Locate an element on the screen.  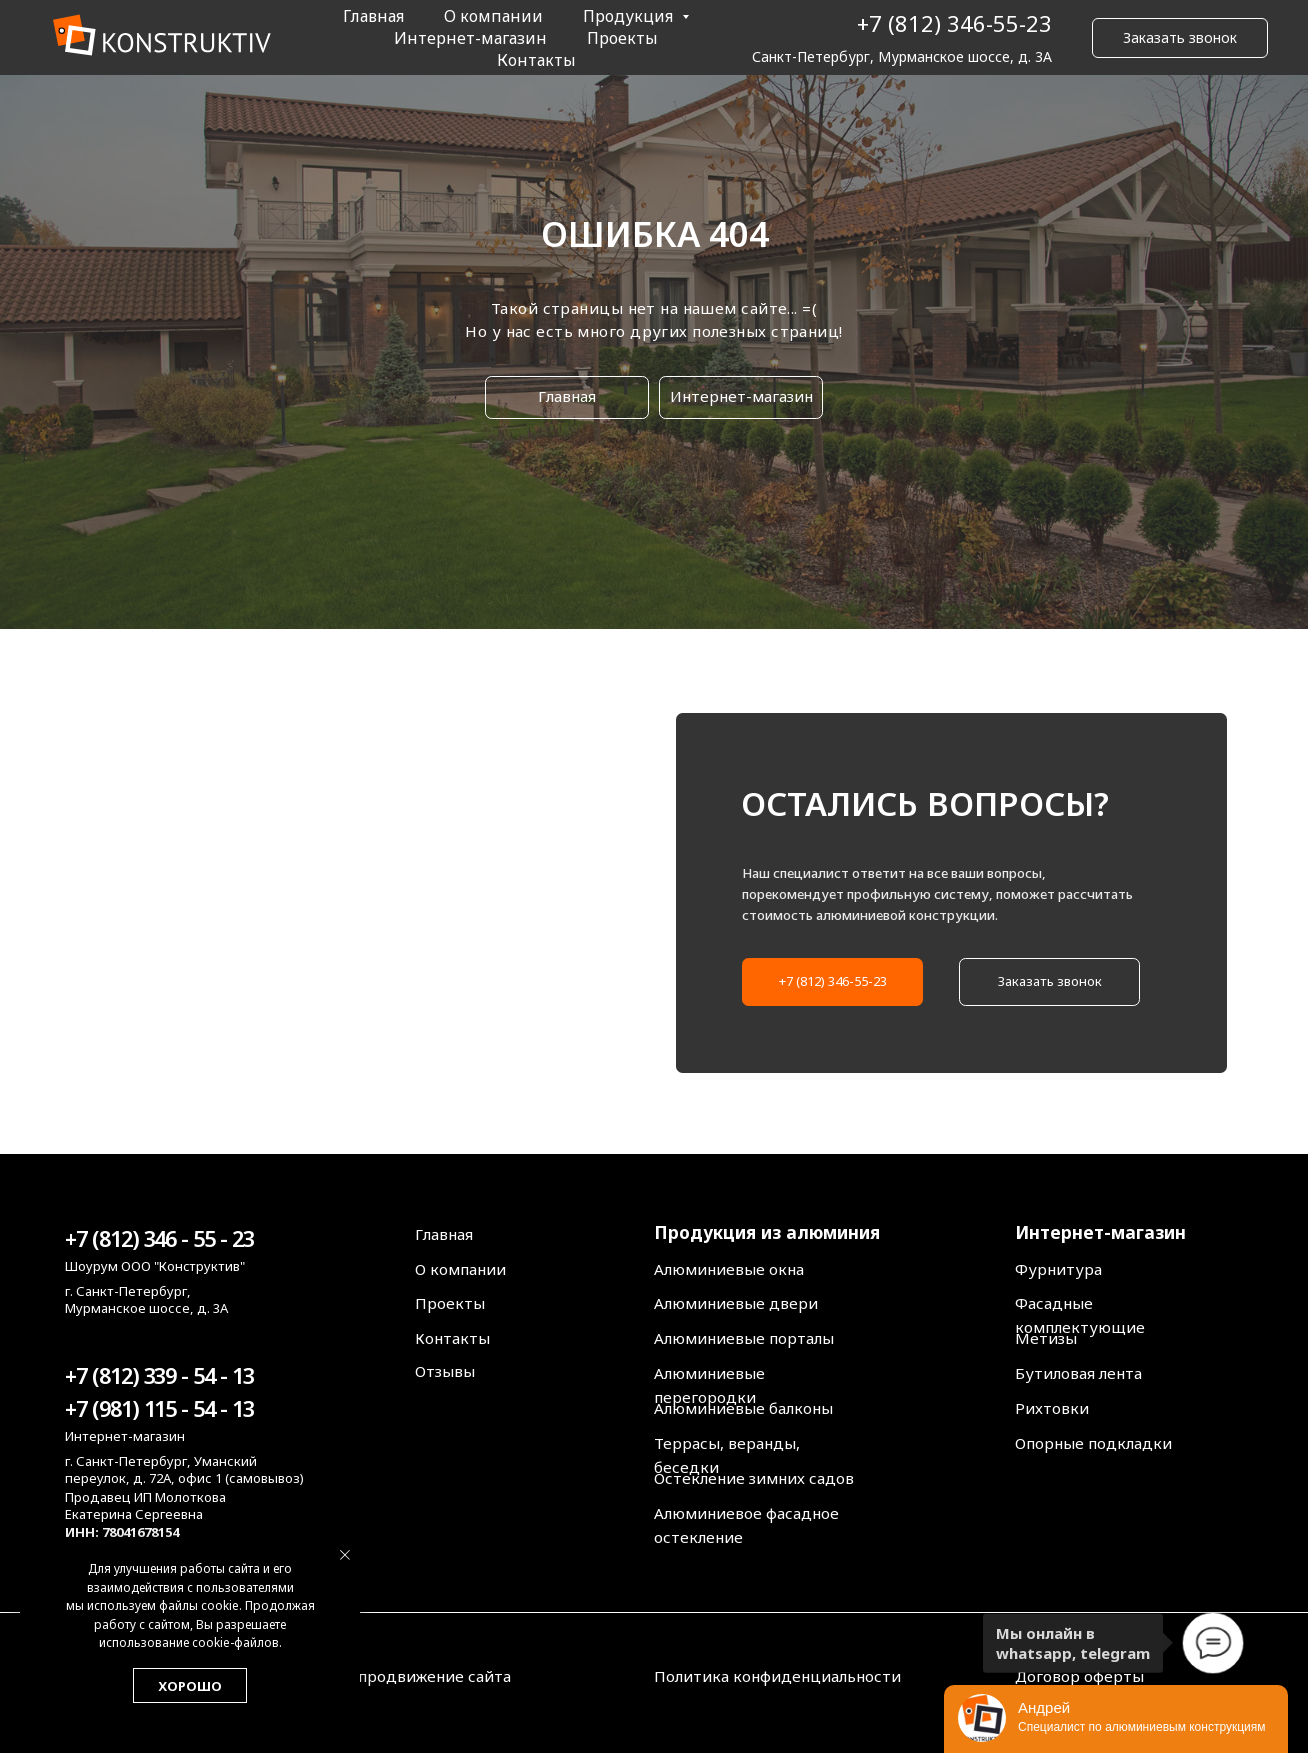
Рихтовки is located at coordinates (1052, 1408).